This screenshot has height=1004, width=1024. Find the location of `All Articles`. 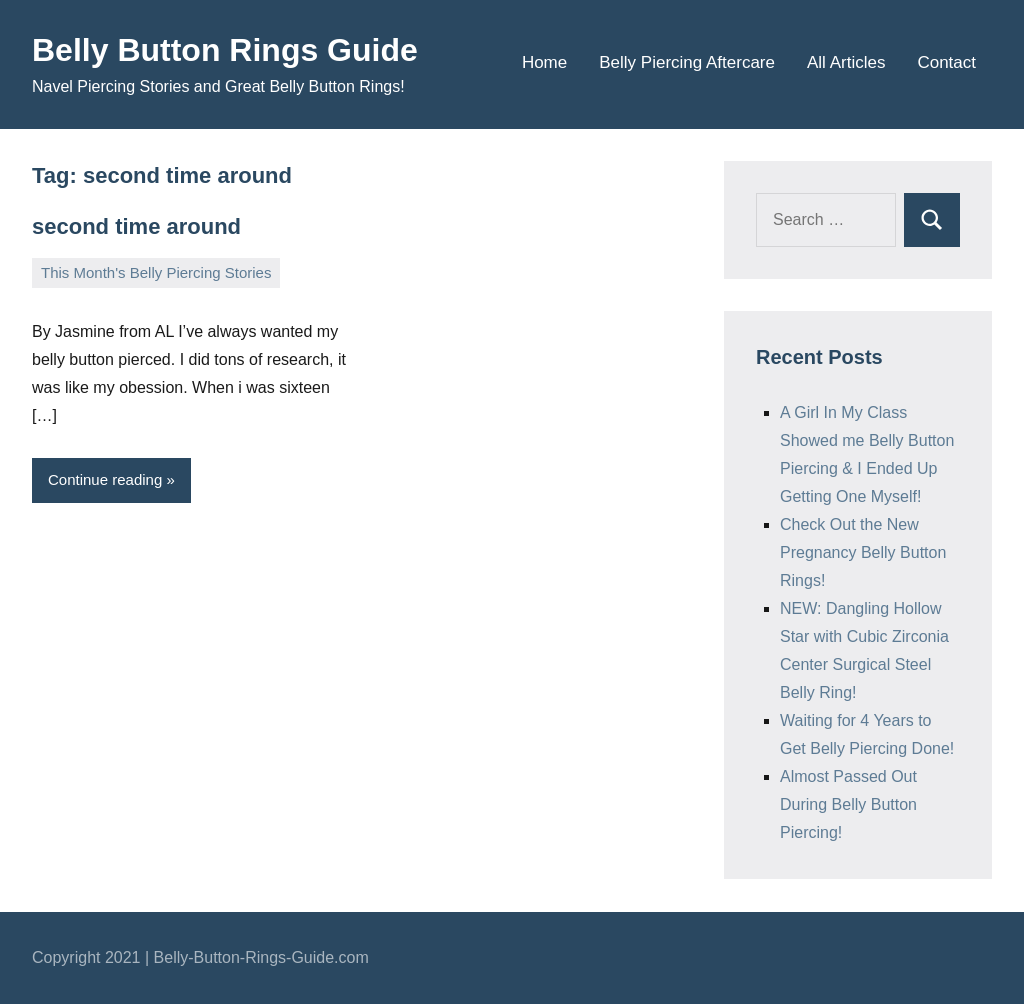

All Articles is located at coordinates (846, 62).